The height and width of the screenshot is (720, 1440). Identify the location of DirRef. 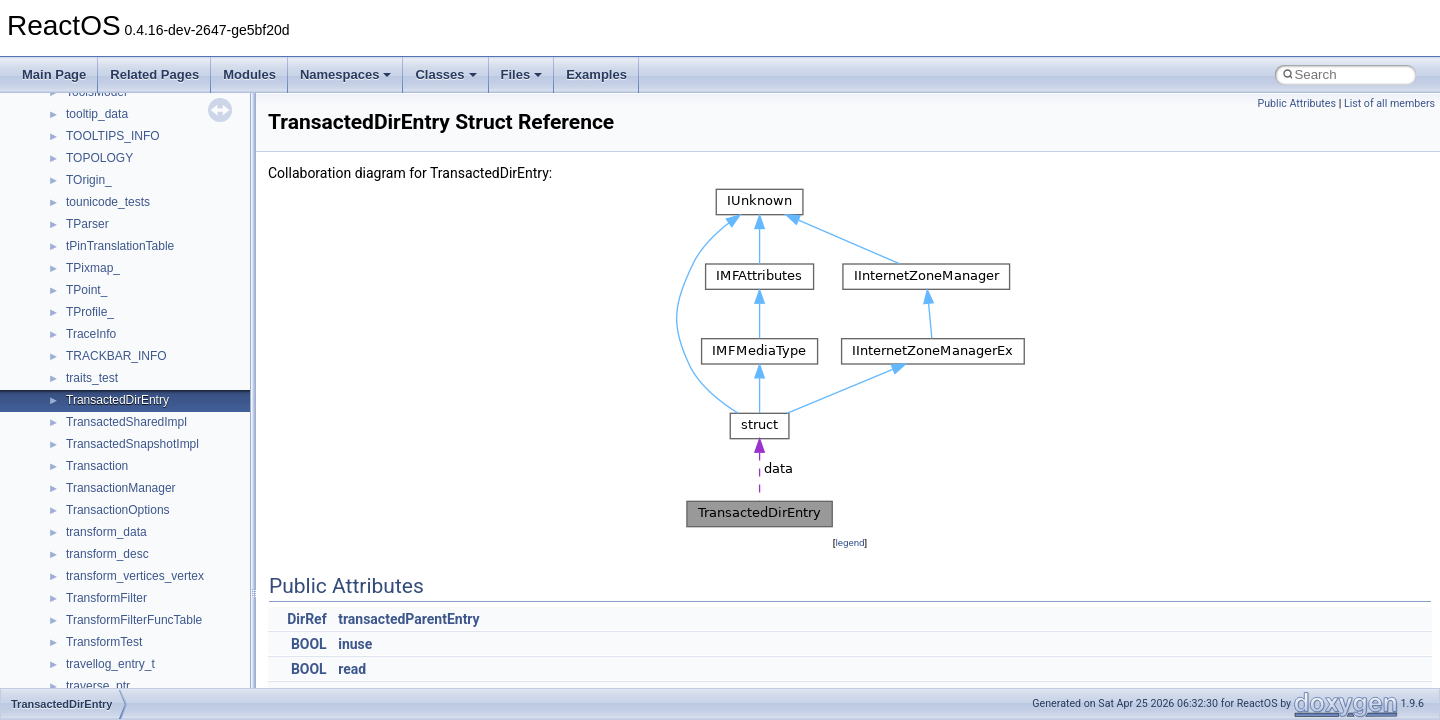
(306, 619).